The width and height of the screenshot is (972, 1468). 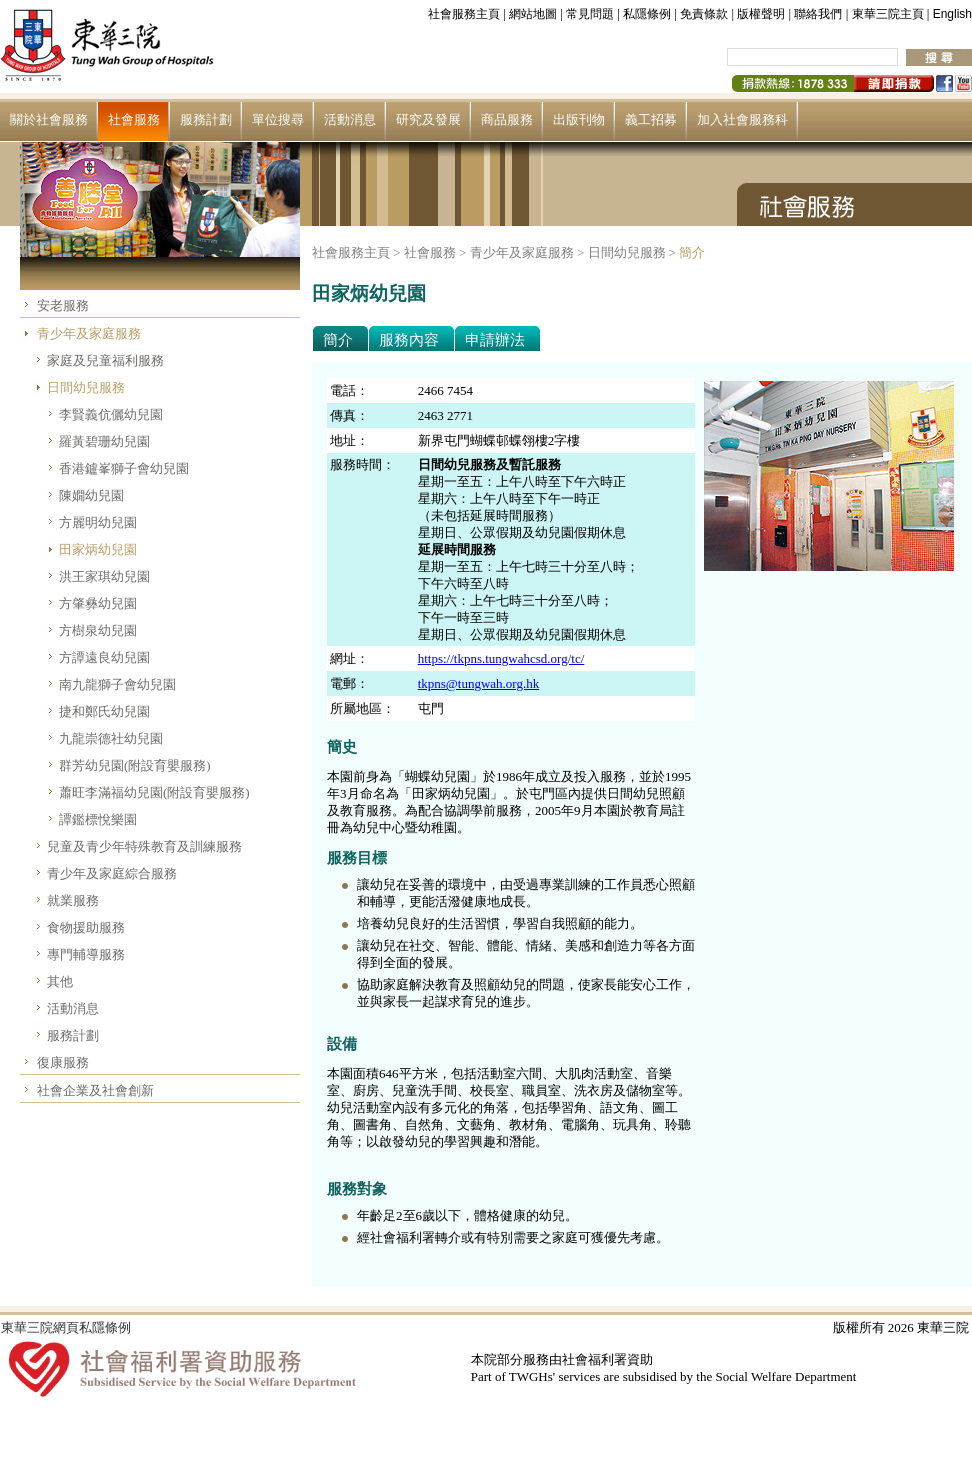 I want to click on 社會企業及社會創新, so click(x=95, y=1090).